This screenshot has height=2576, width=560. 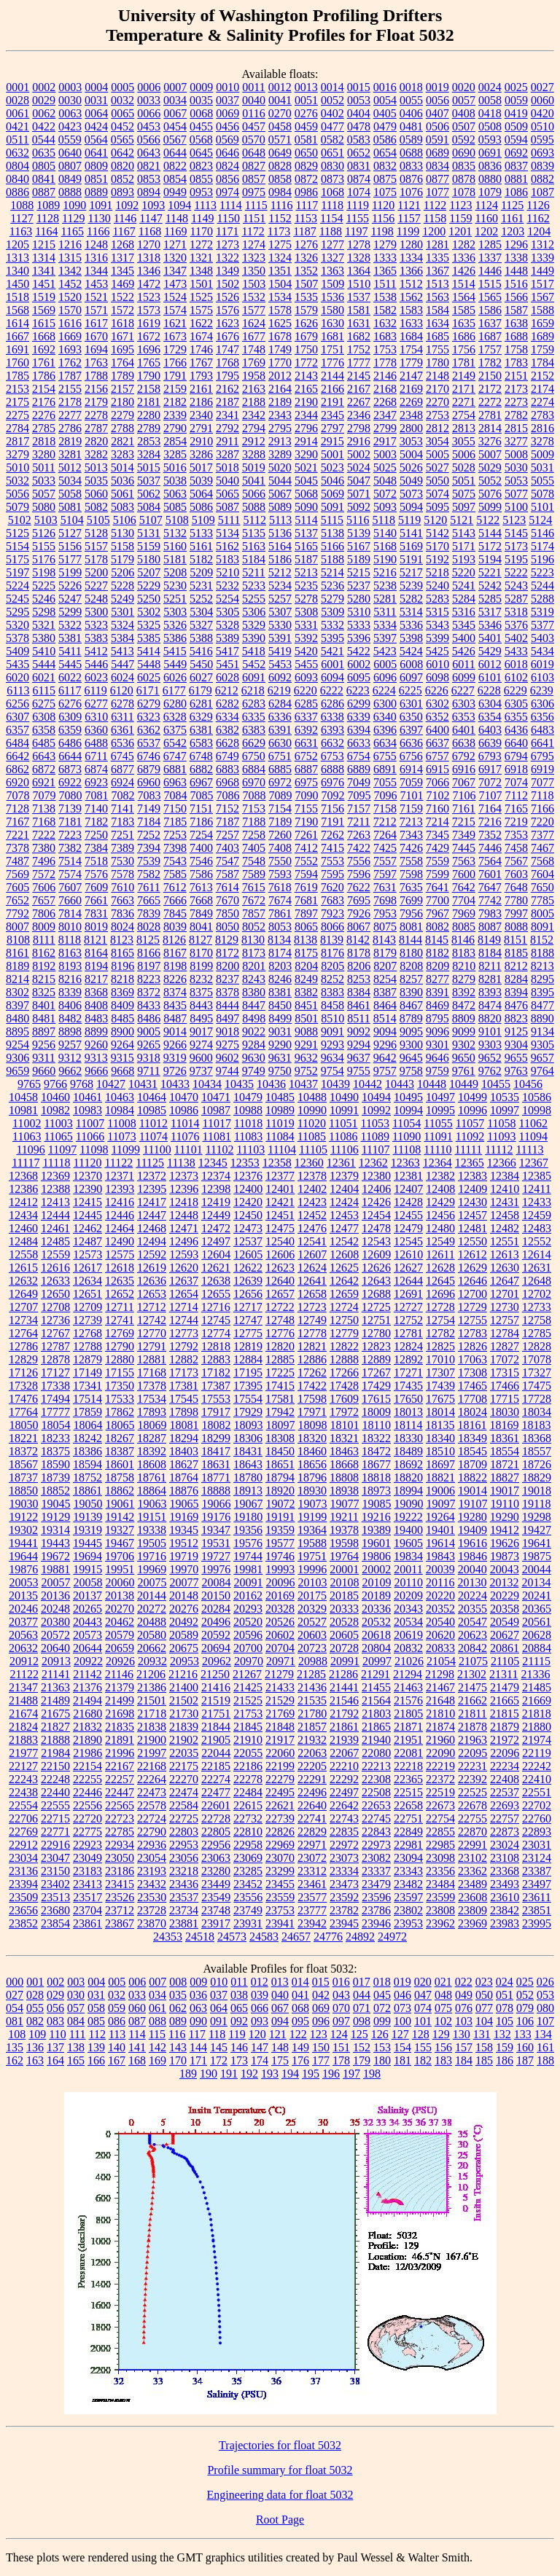 What do you see at coordinates (305, 690) in the screenshot?
I see `6220` at bounding box center [305, 690].